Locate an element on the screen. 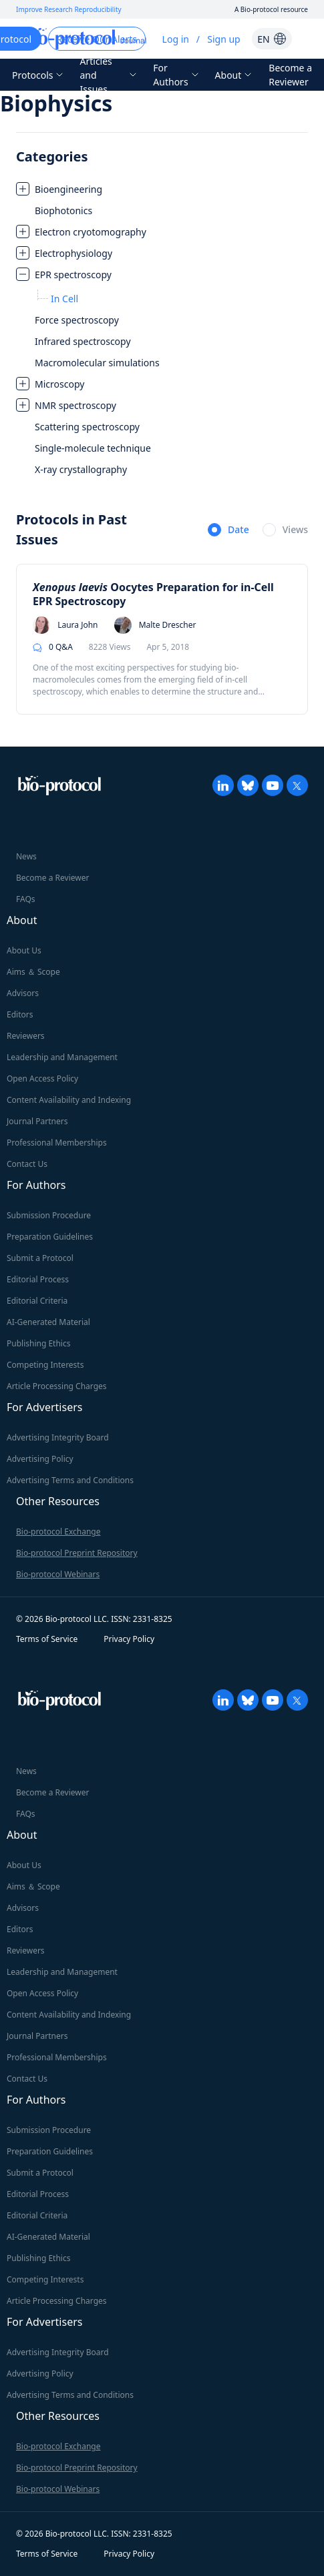  Competing Interests is located at coordinates (45, 1364).